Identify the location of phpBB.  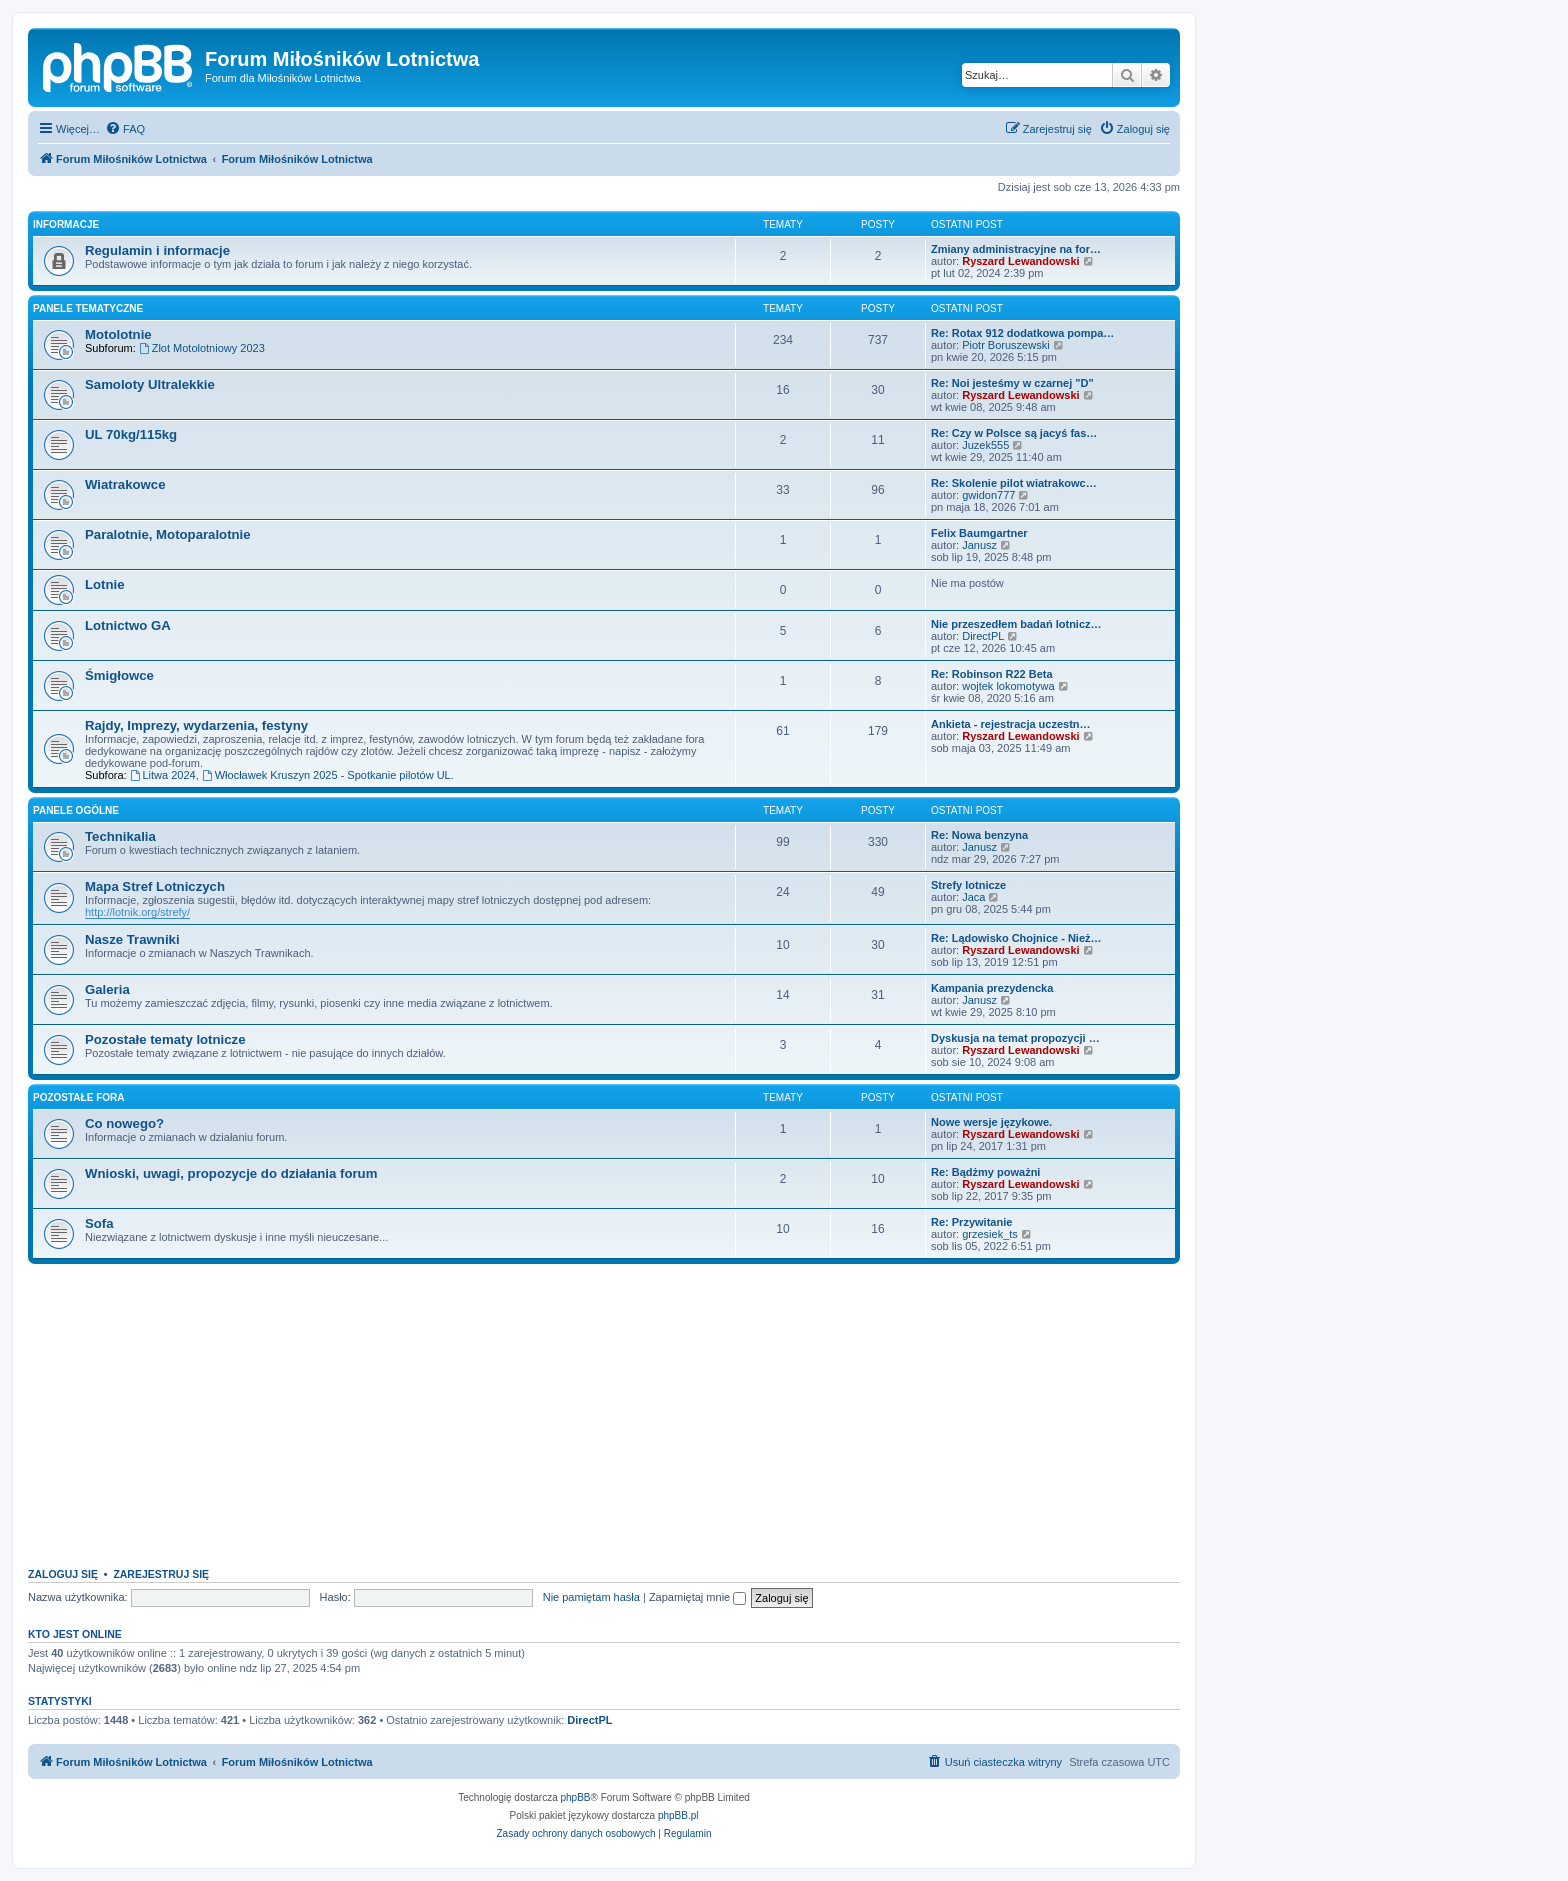
(576, 1797).